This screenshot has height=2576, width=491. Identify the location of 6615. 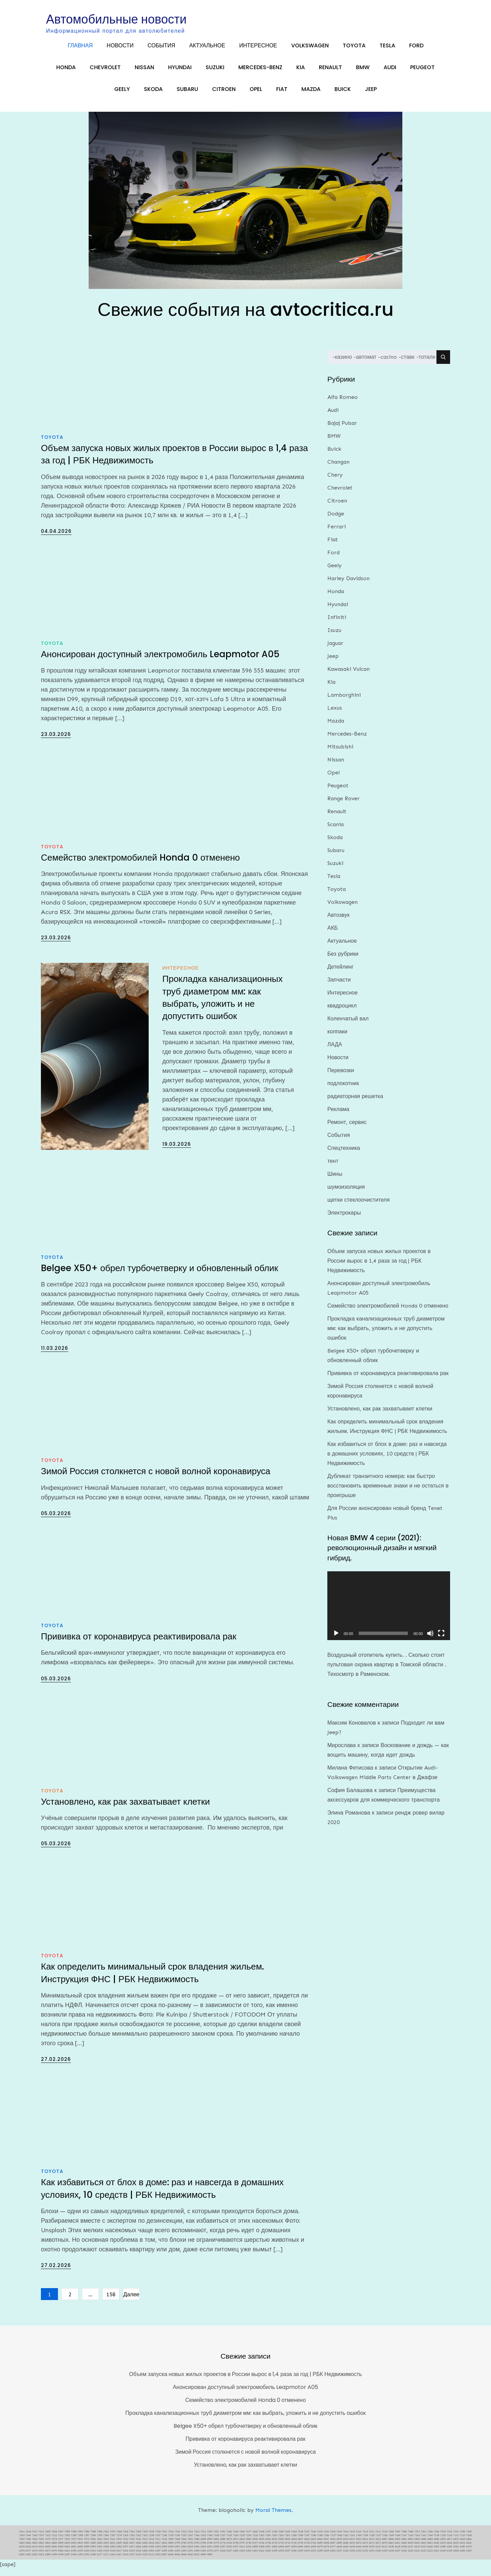
(35, 2553).